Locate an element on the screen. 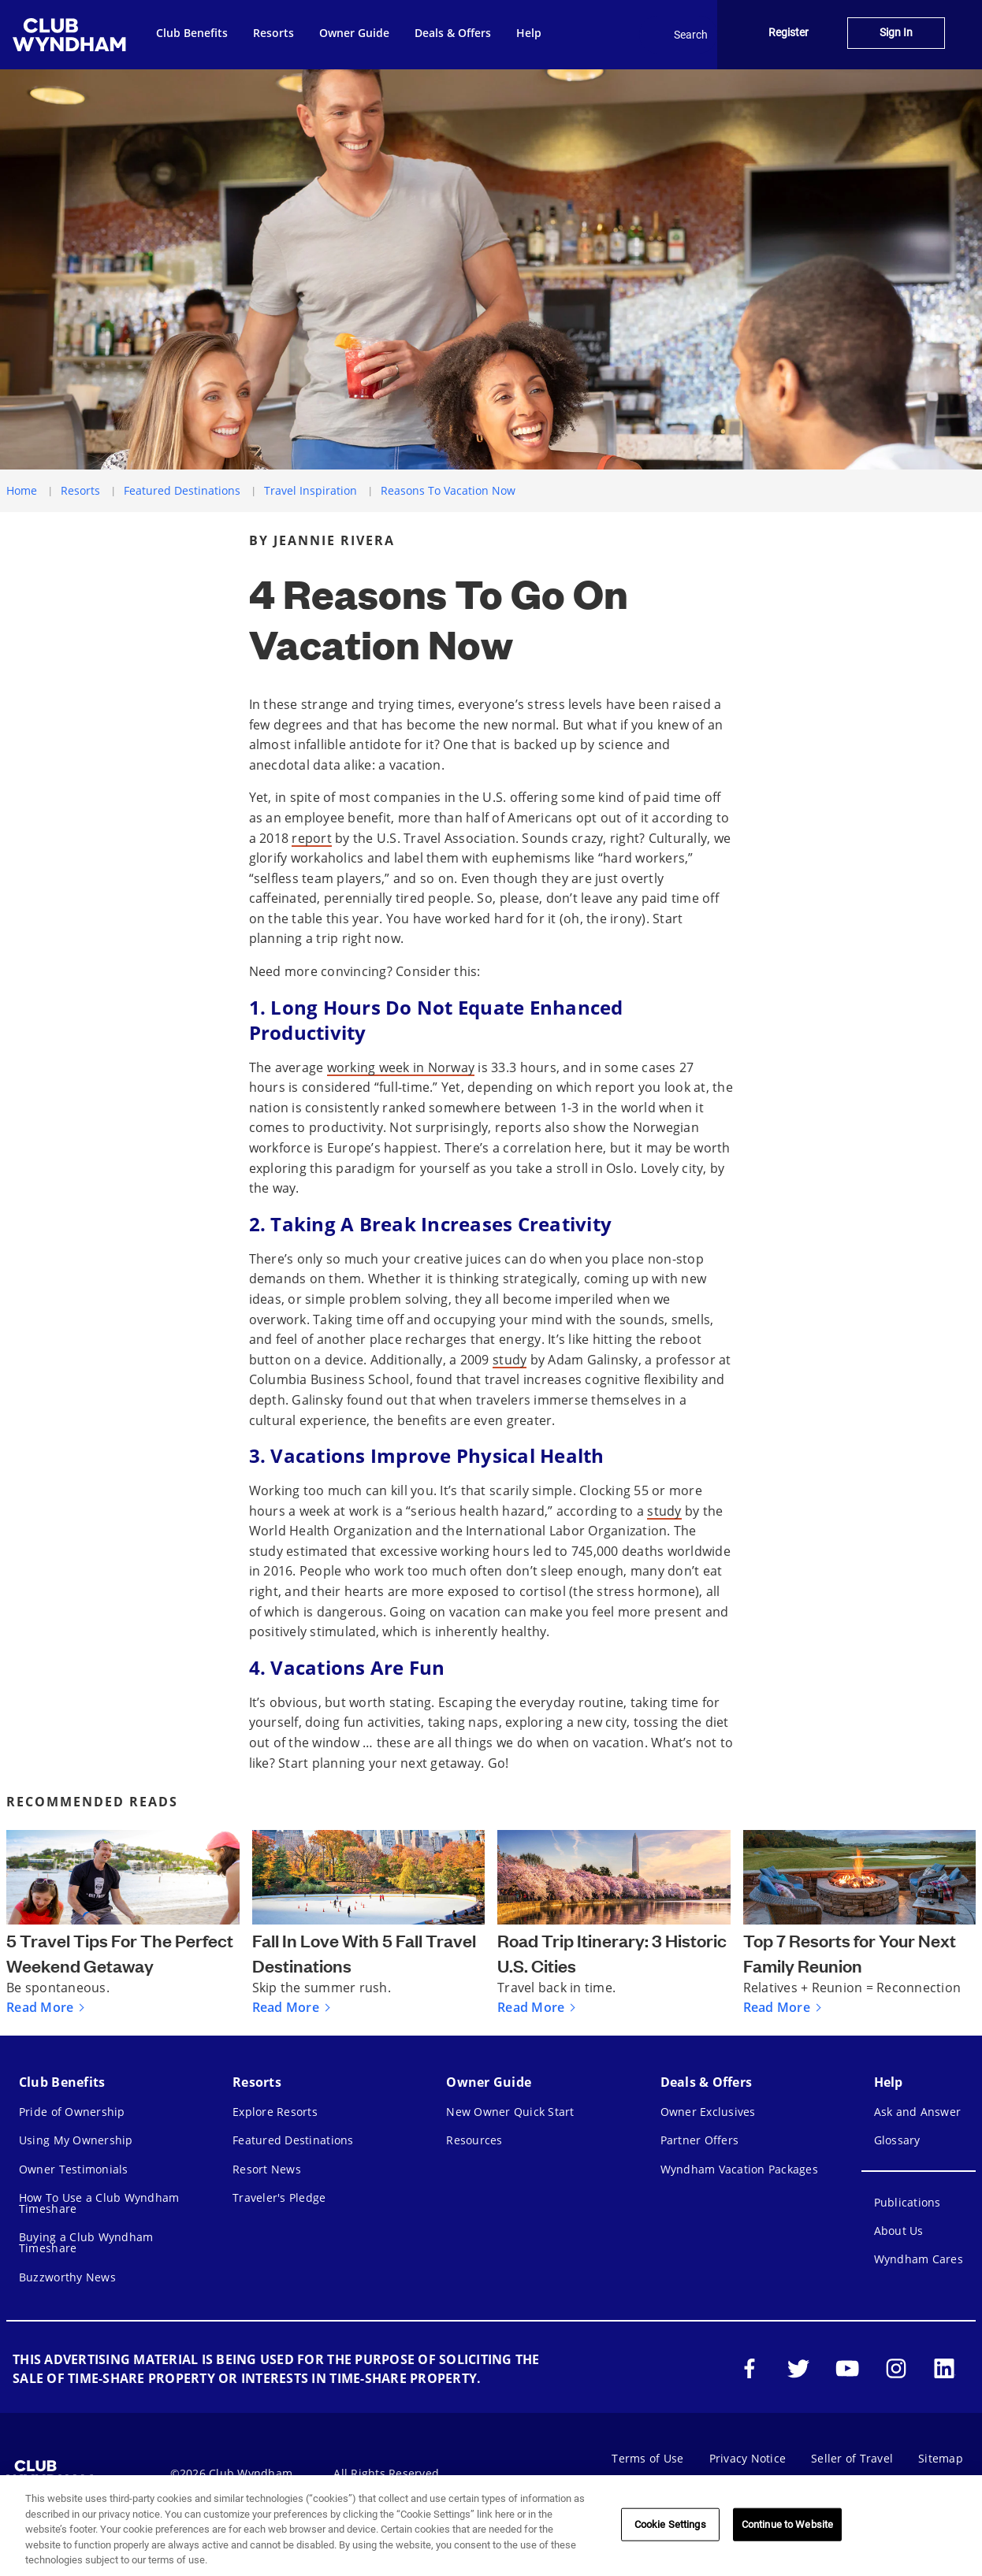  Owner Exclusives is located at coordinates (708, 2111).